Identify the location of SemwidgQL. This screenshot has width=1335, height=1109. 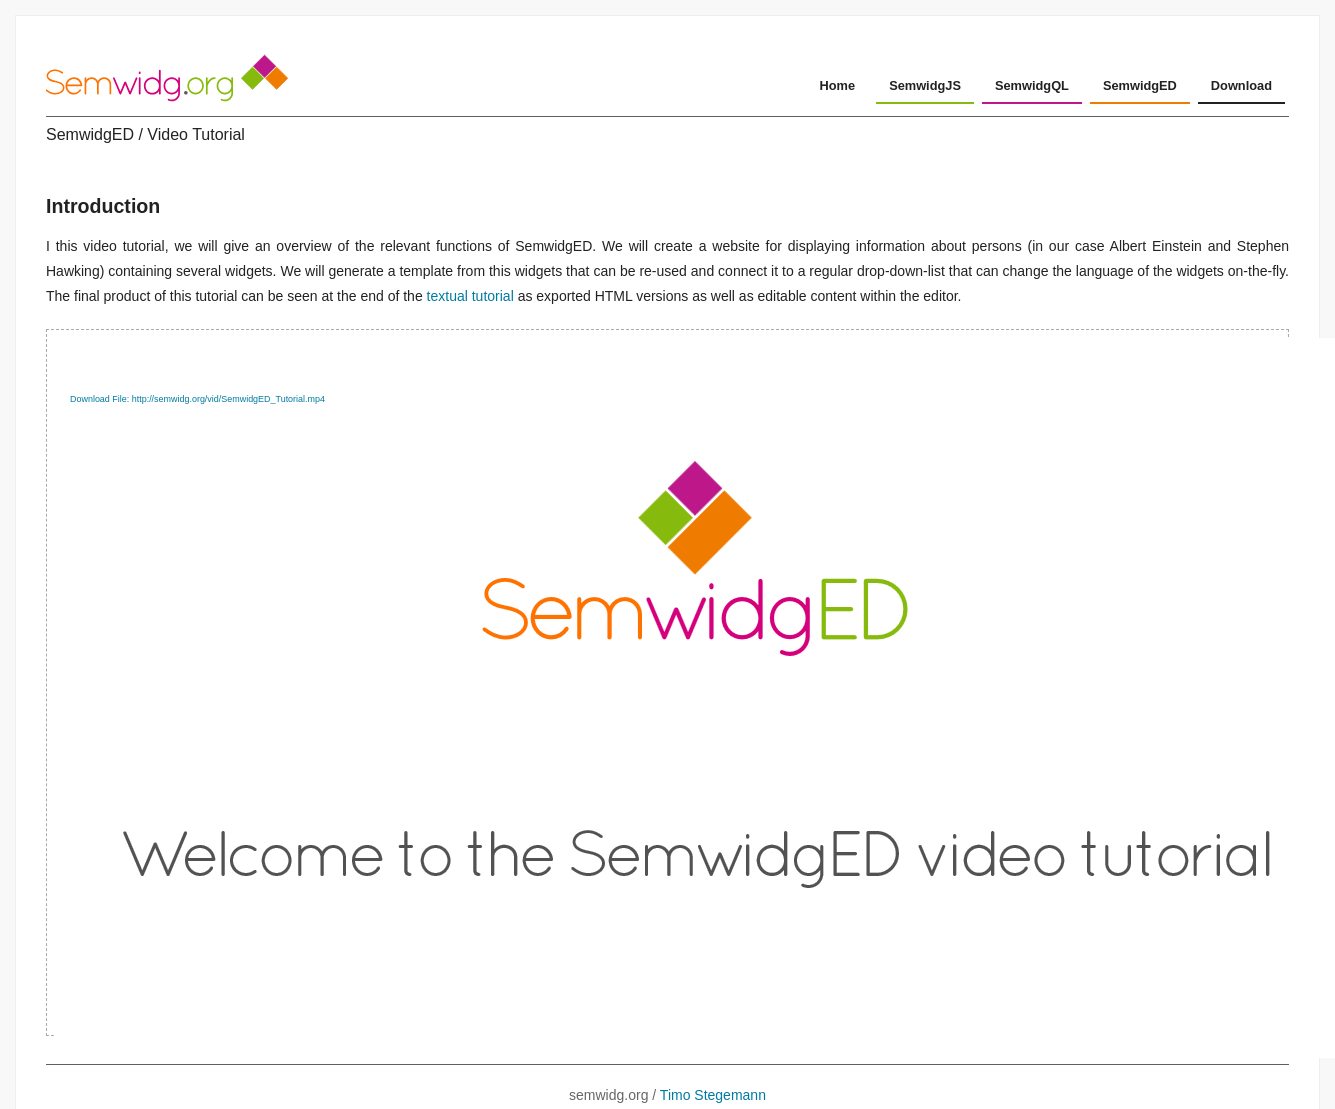
(1032, 85).